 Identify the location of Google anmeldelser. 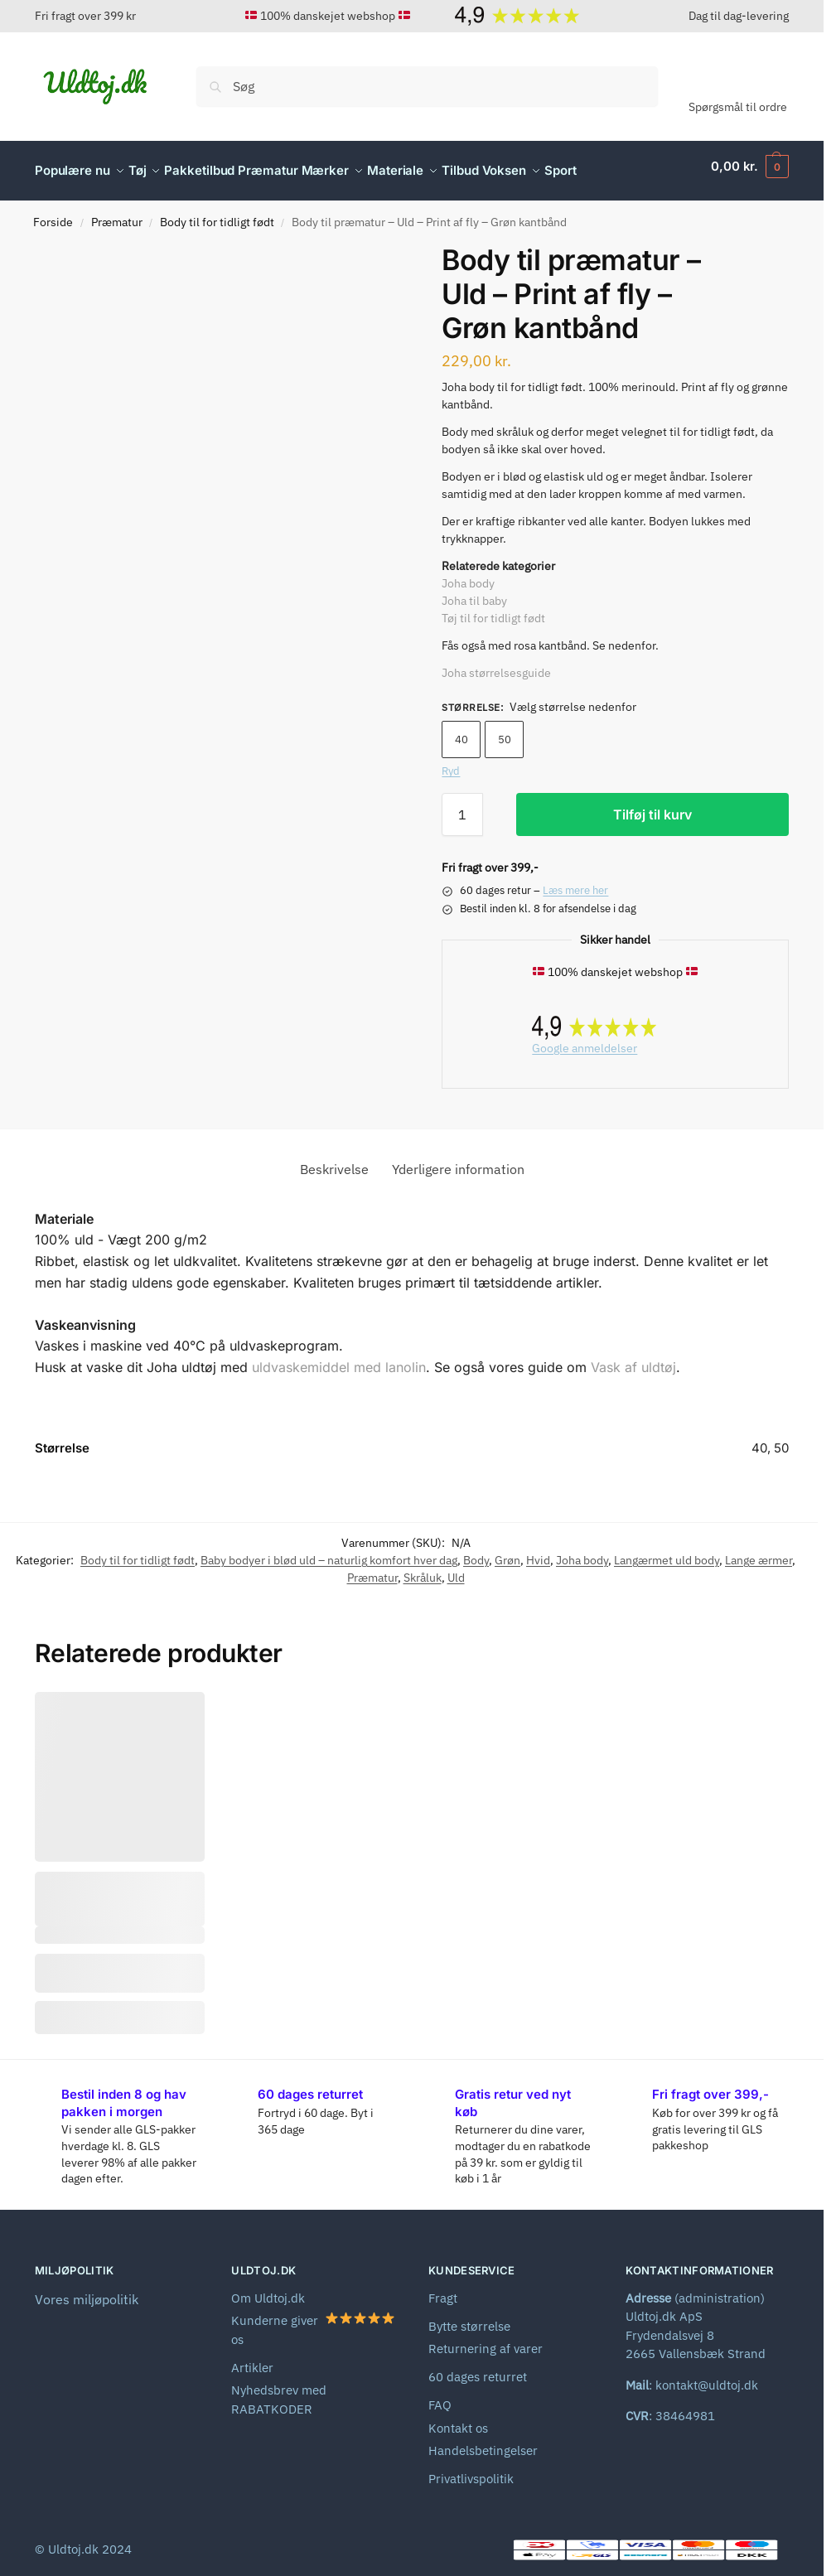
(584, 1039).